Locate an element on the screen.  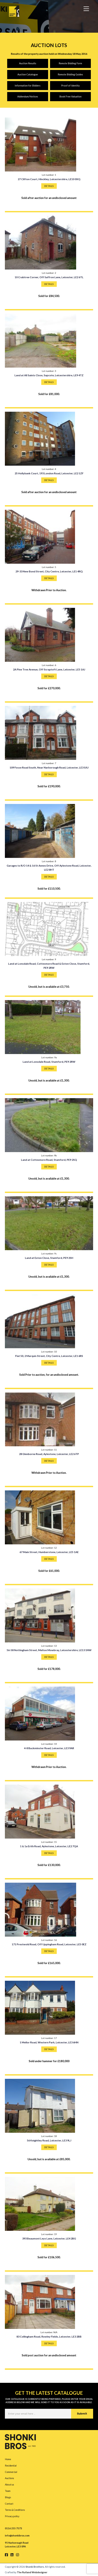
Auction Results is located at coordinates (27, 63).